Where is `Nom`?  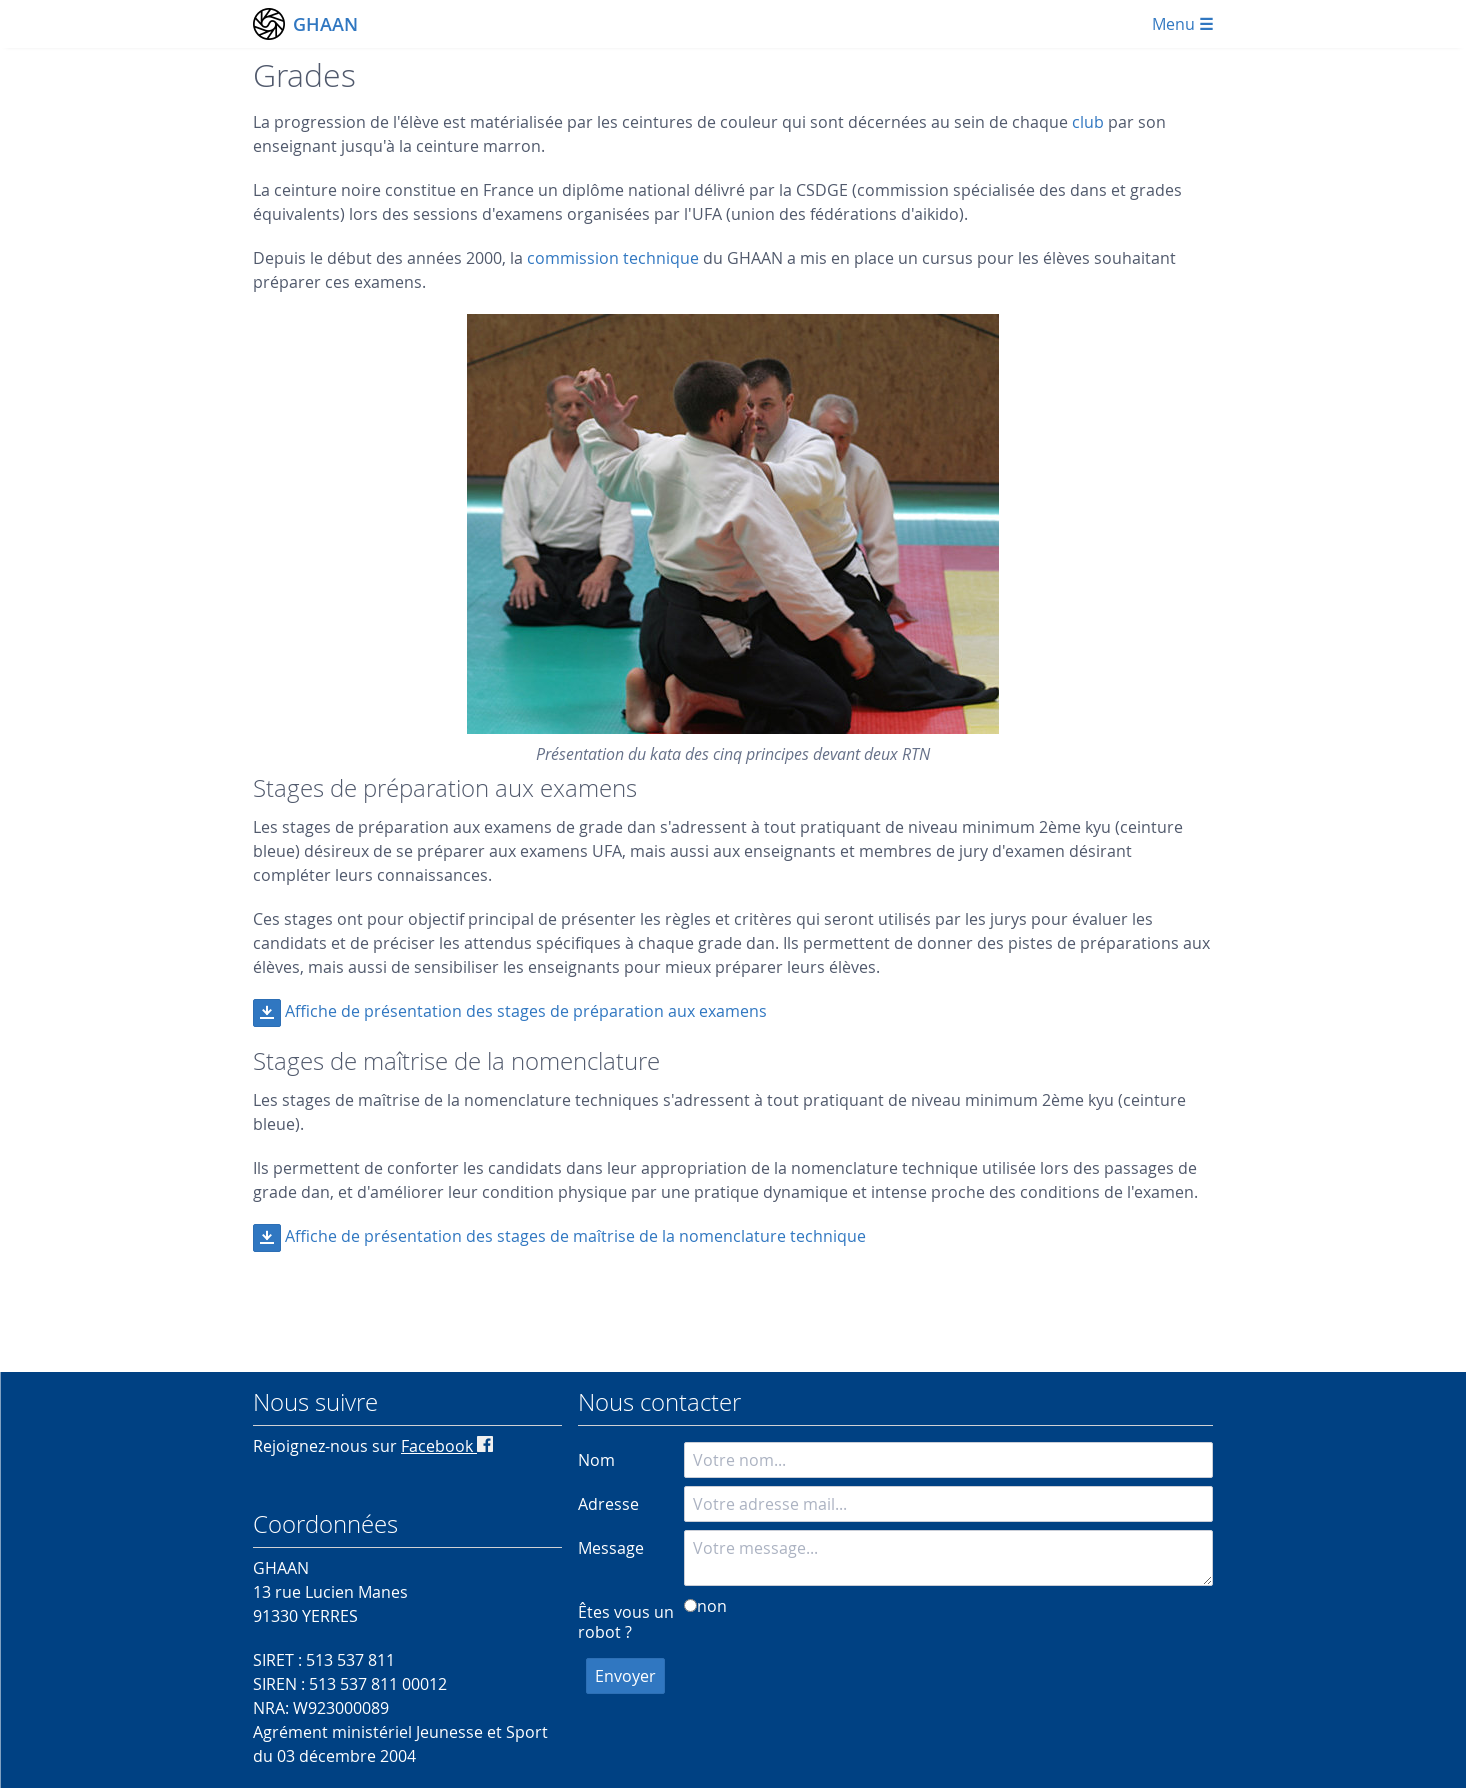 Nom is located at coordinates (596, 1460).